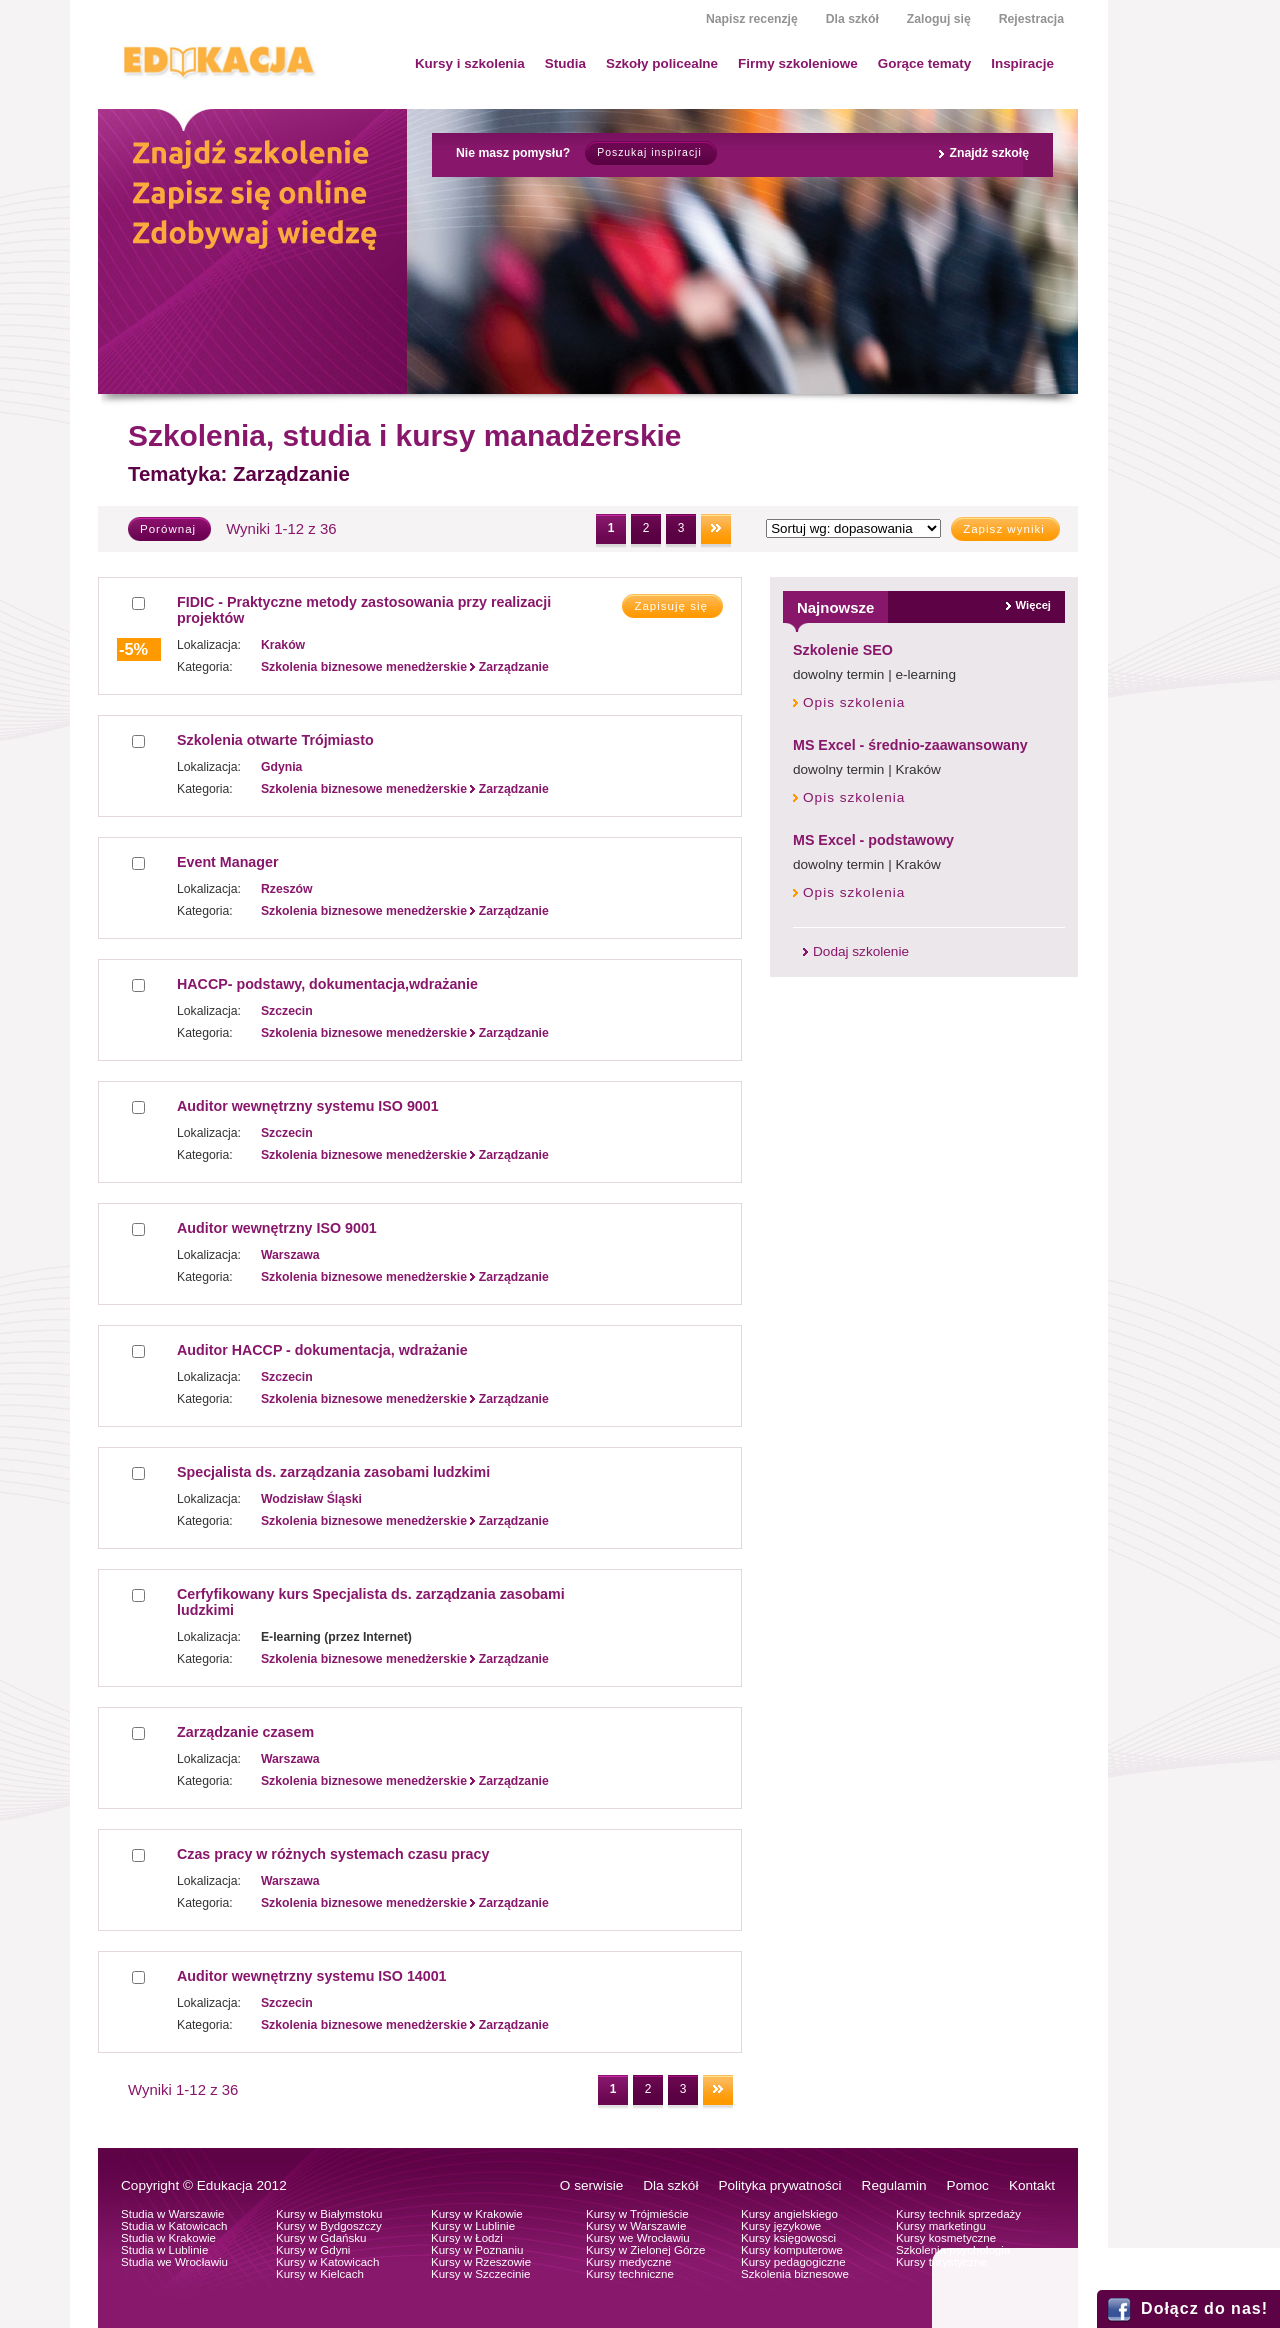 The width and height of the screenshot is (1280, 2328). What do you see at coordinates (473, 2226) in the screenshot?
I see `Kursy w Lublinie` at bounding box center [473, 2226].